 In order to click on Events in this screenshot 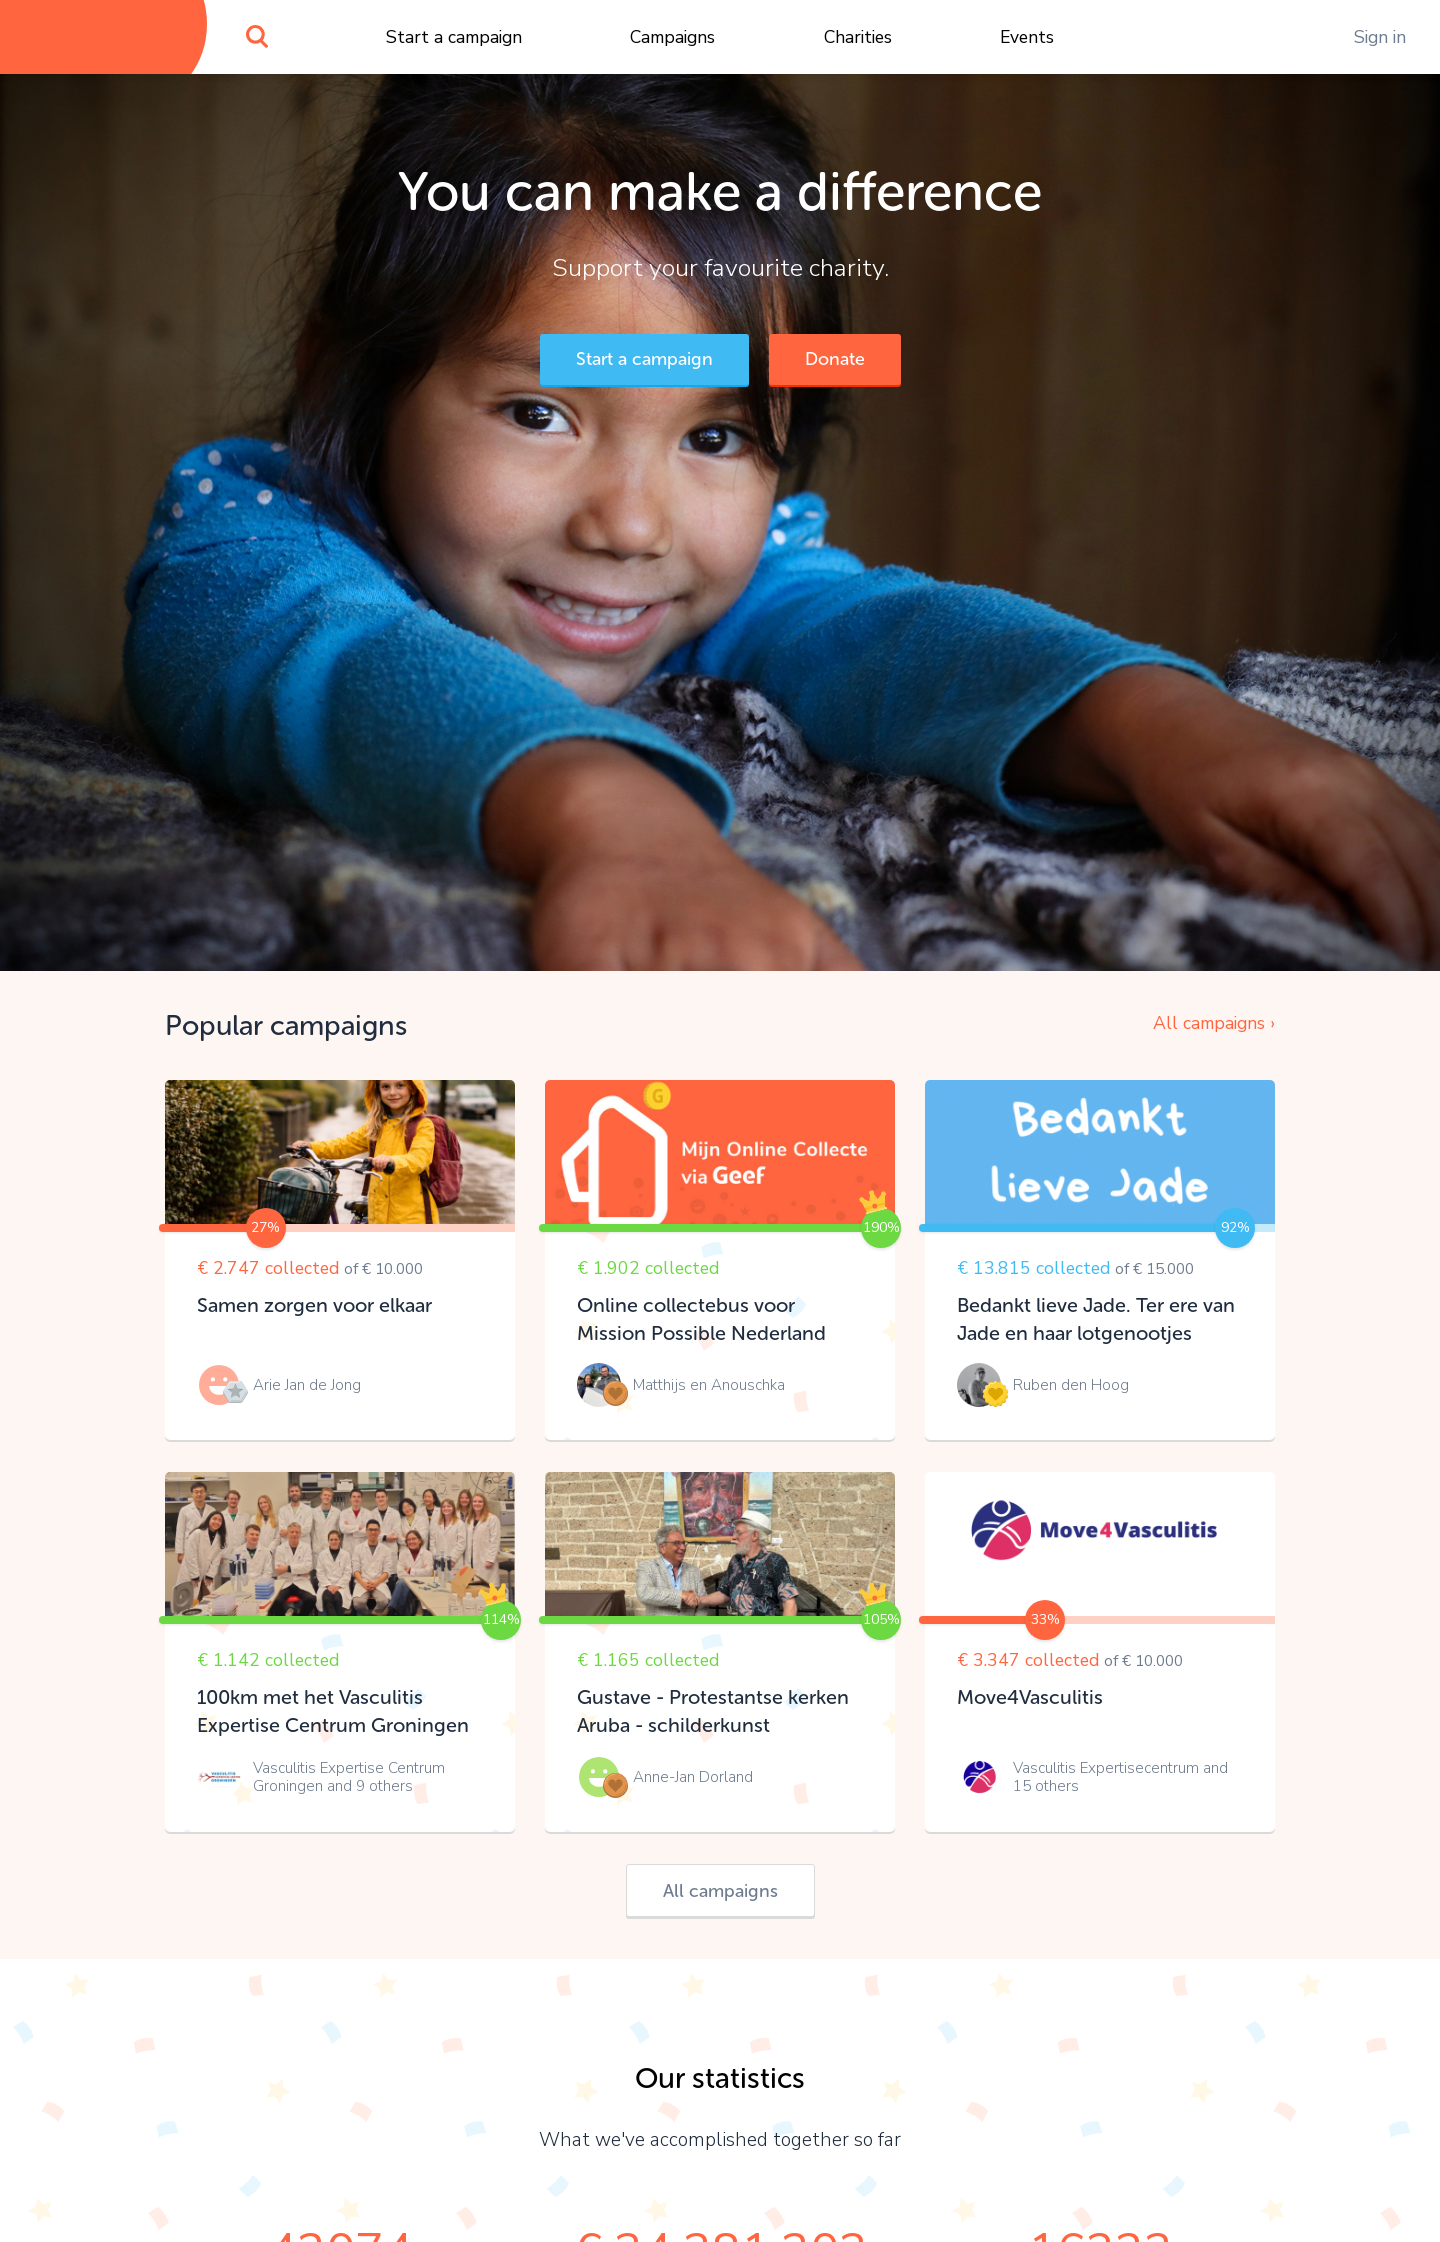, I will do `click(1027, 37)`.